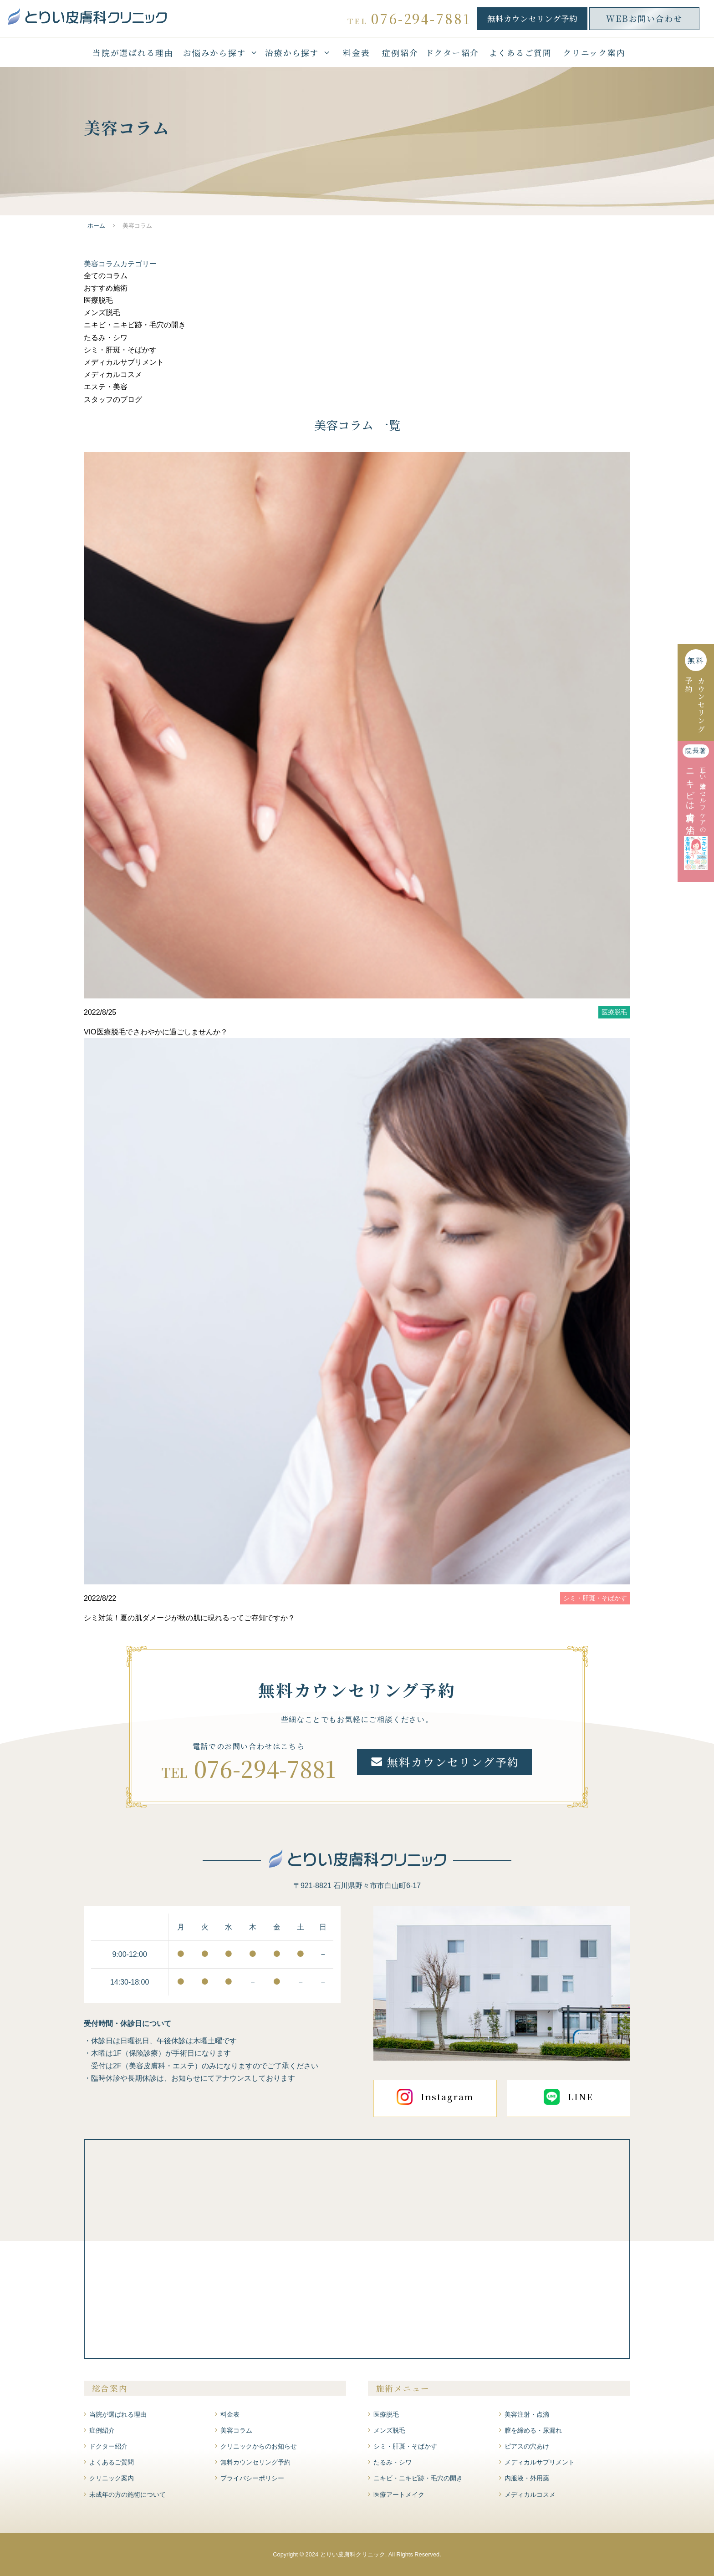 This screenshot has height=2576, width=714. Describe the element at coordinates (532, 18) in the screenshot. I see `無料カウンセリング予約` at that location.